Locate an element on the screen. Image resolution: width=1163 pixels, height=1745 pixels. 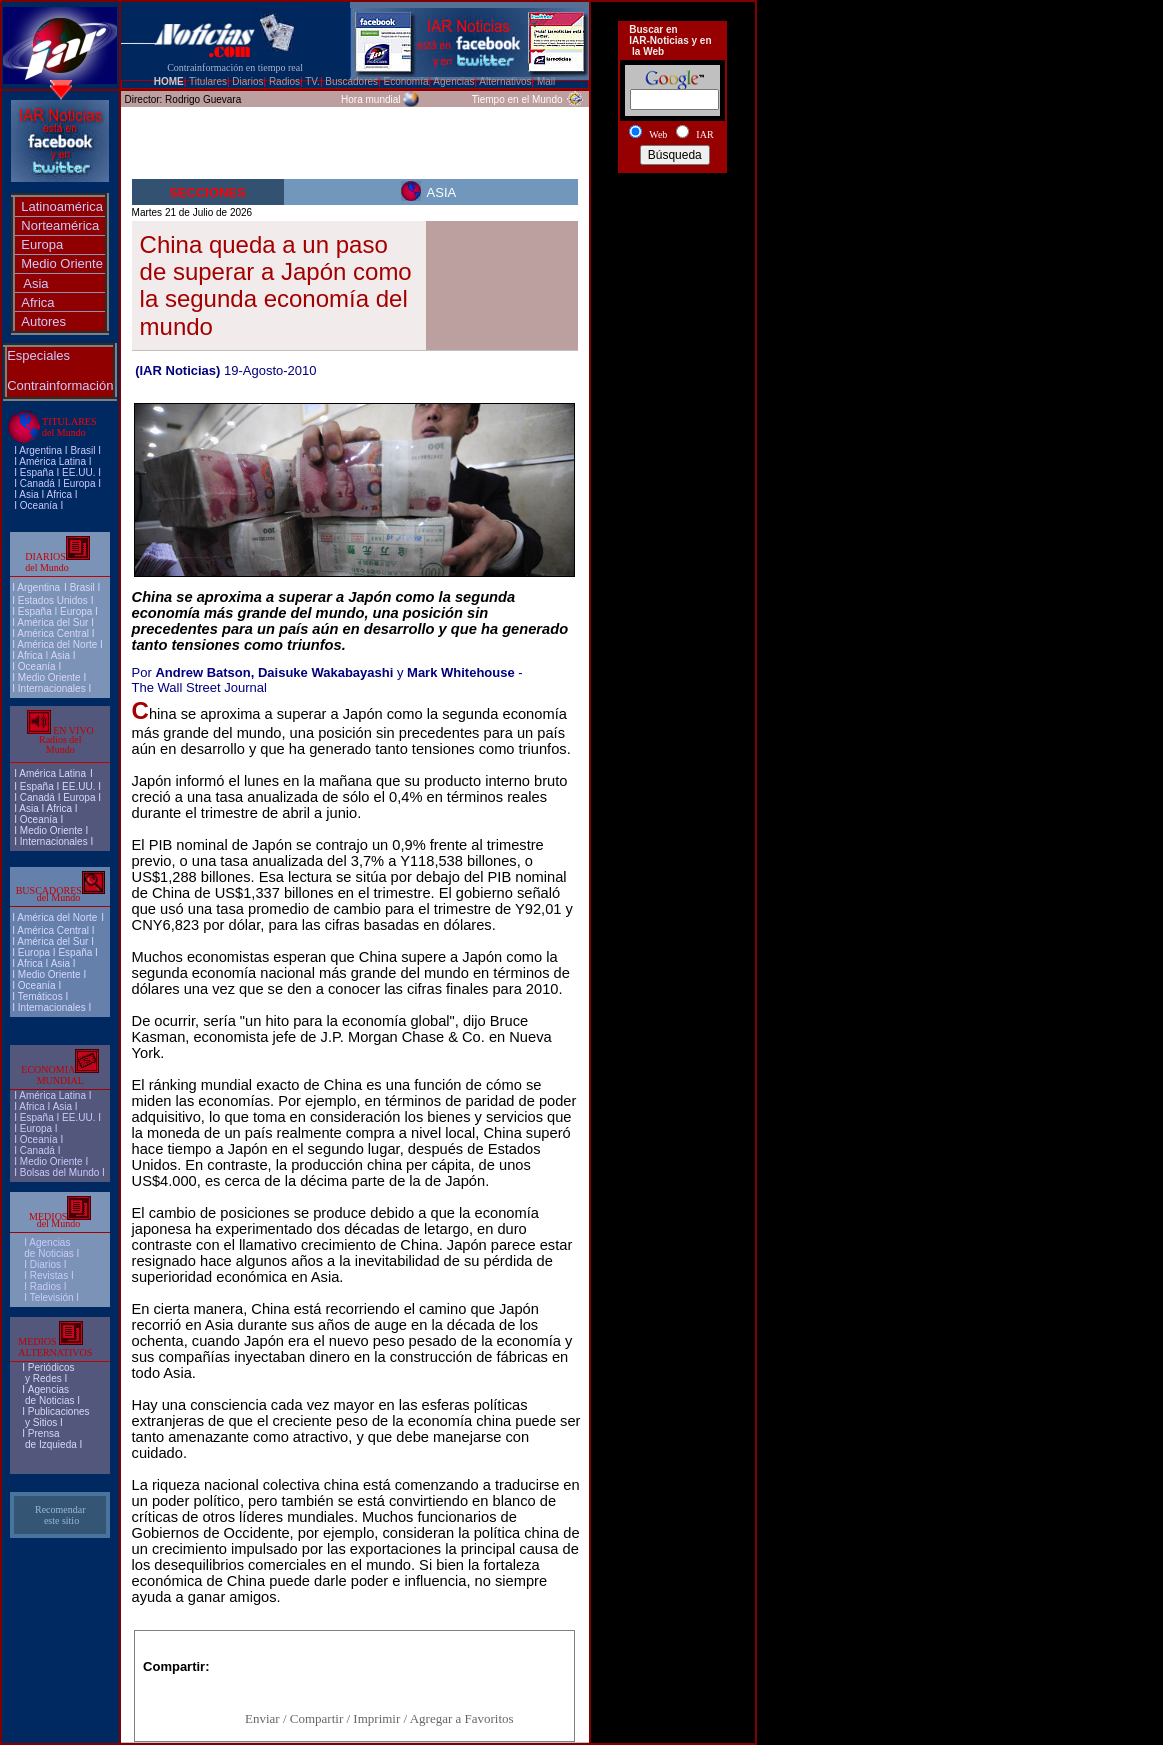
Bolsas del Mundo is located at coordinates (60, 1172).